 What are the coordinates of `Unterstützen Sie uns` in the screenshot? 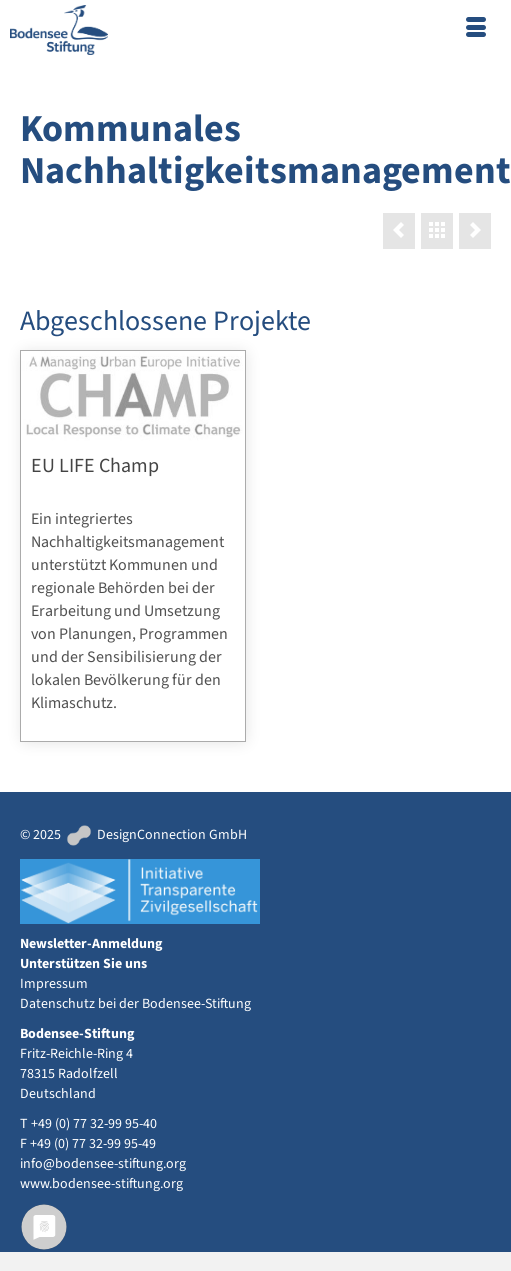 It's located at (83, 964).